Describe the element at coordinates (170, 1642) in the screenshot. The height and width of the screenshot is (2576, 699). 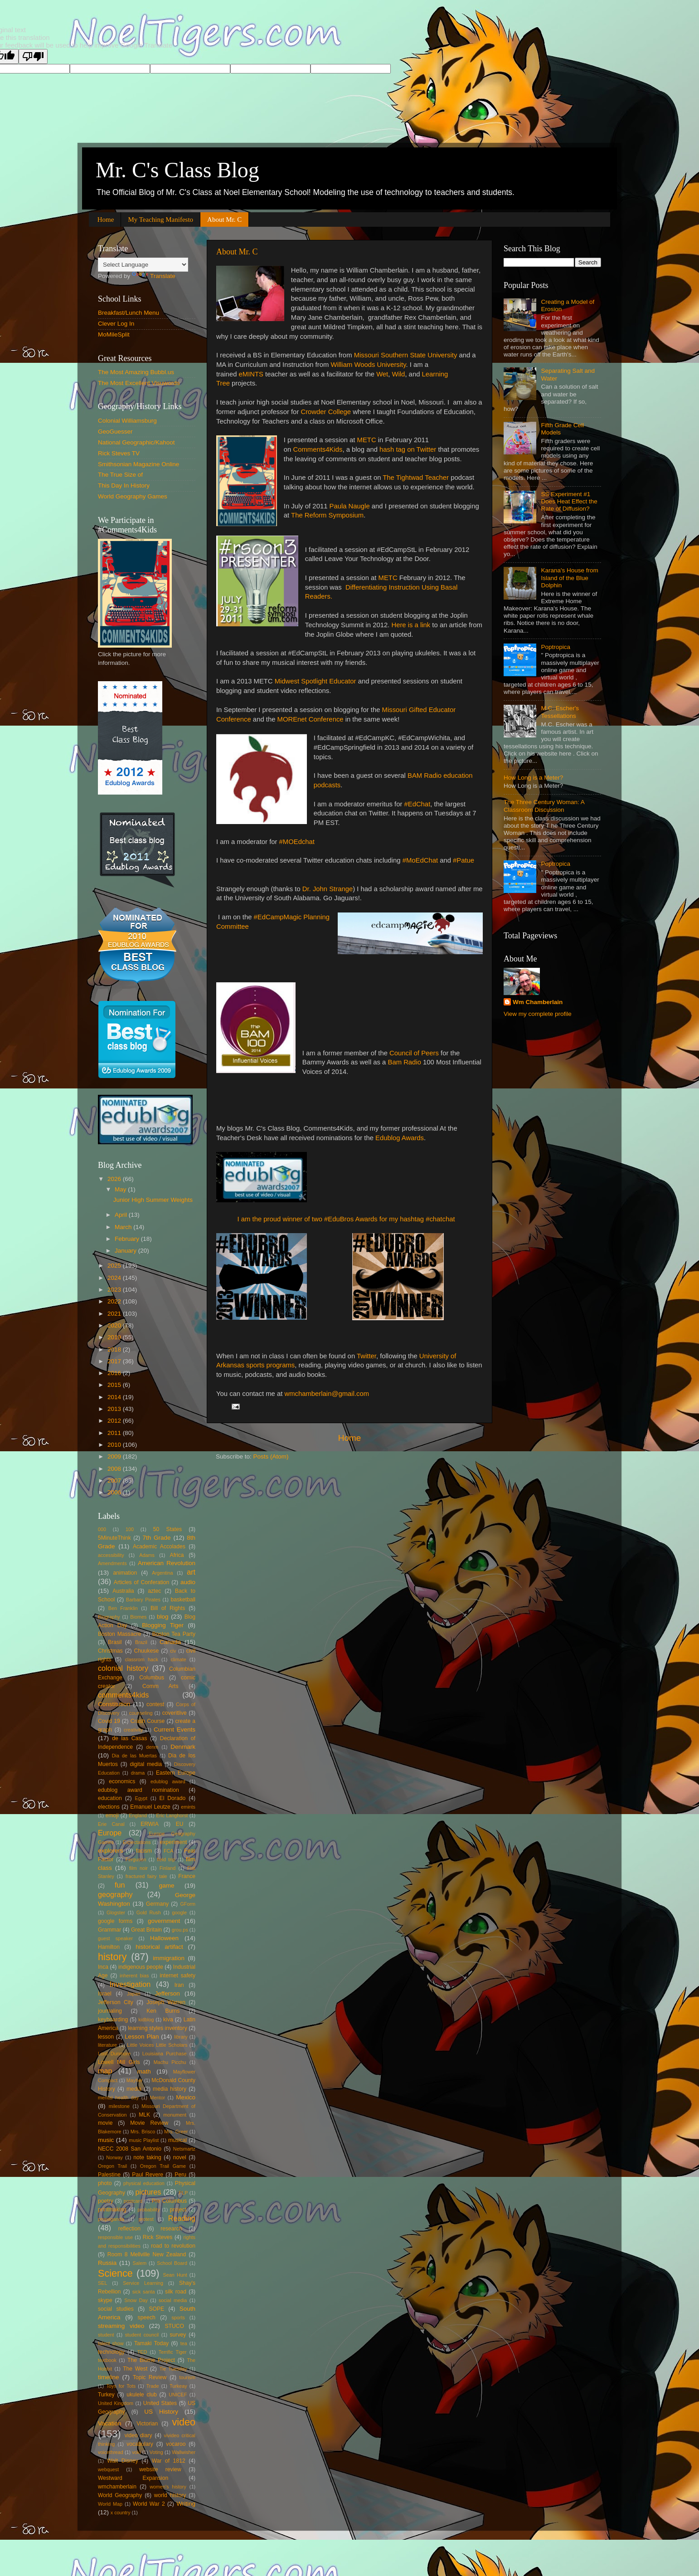
I see `Canada` at that location.